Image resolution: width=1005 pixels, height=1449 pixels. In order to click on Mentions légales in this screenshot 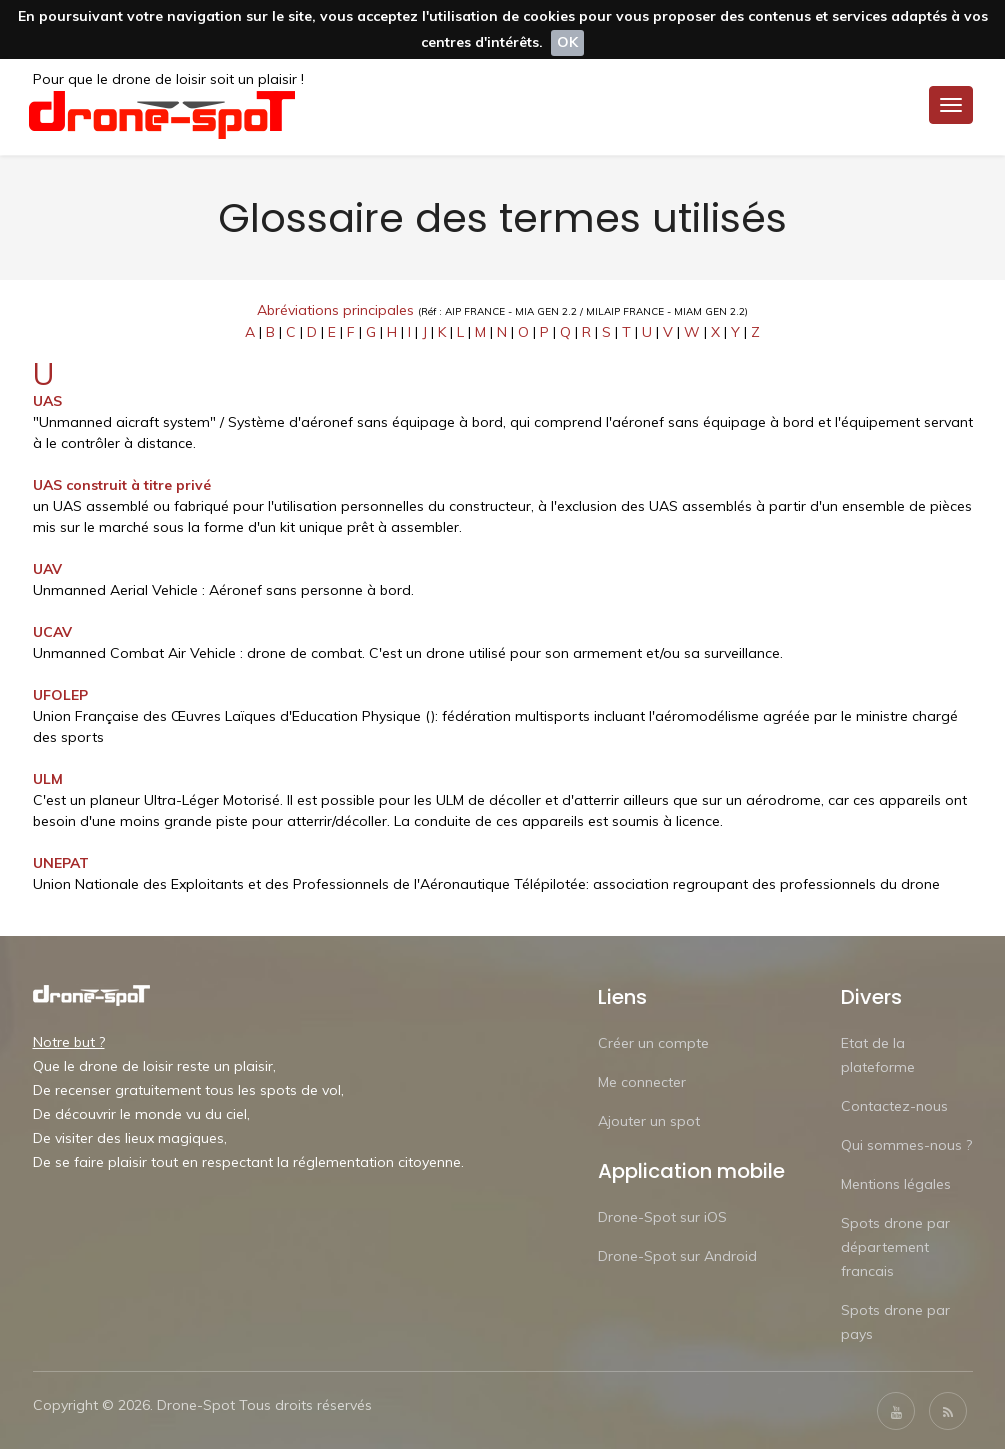, I will do `click(896, 1183)`.